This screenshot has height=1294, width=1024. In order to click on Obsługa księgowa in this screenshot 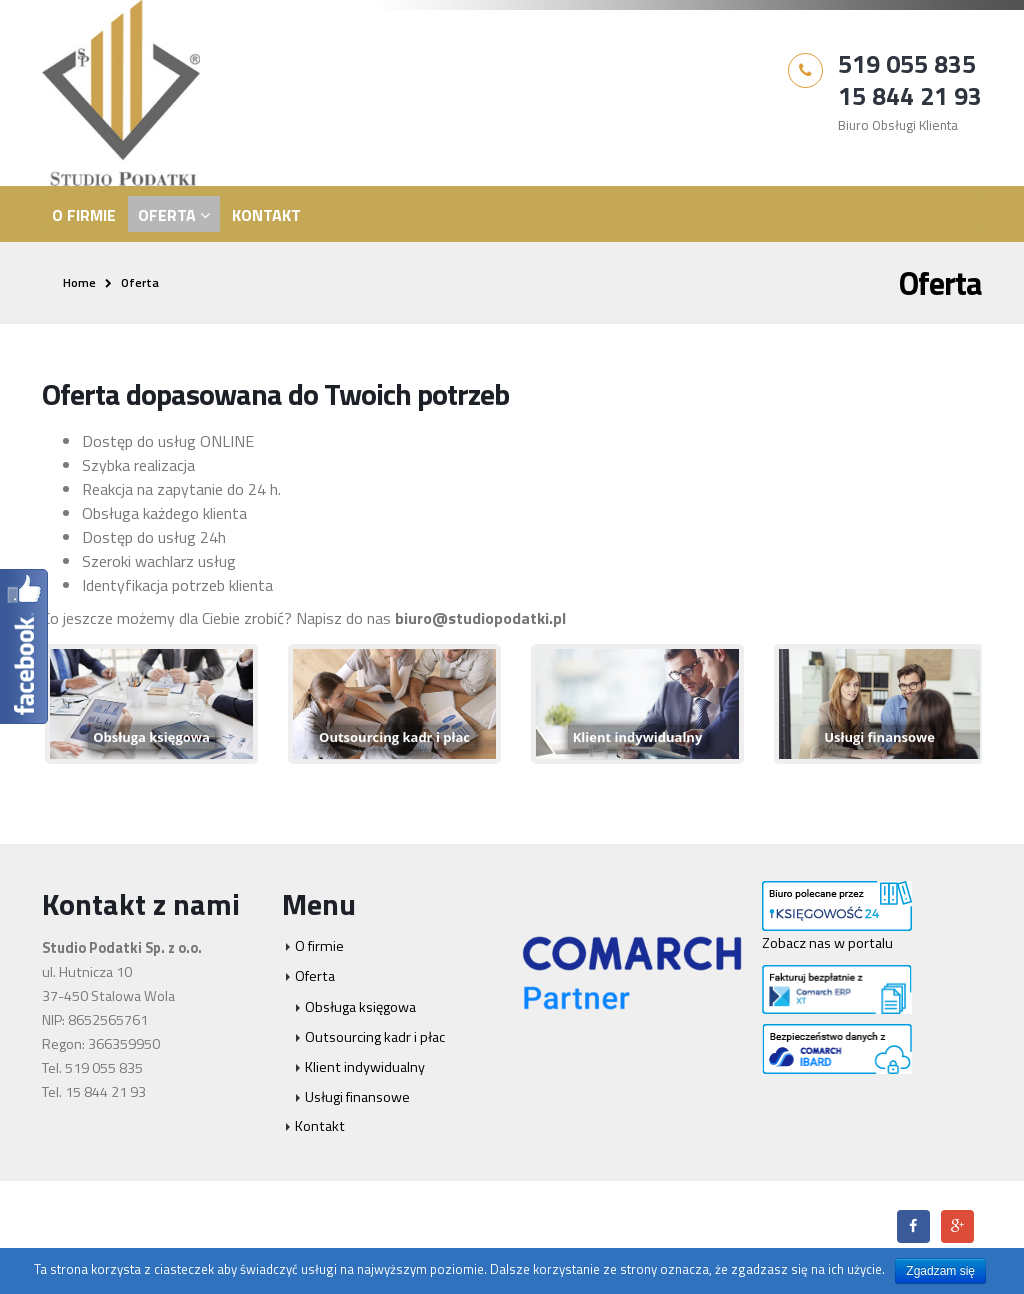, I will do `click(360, 1007)`.